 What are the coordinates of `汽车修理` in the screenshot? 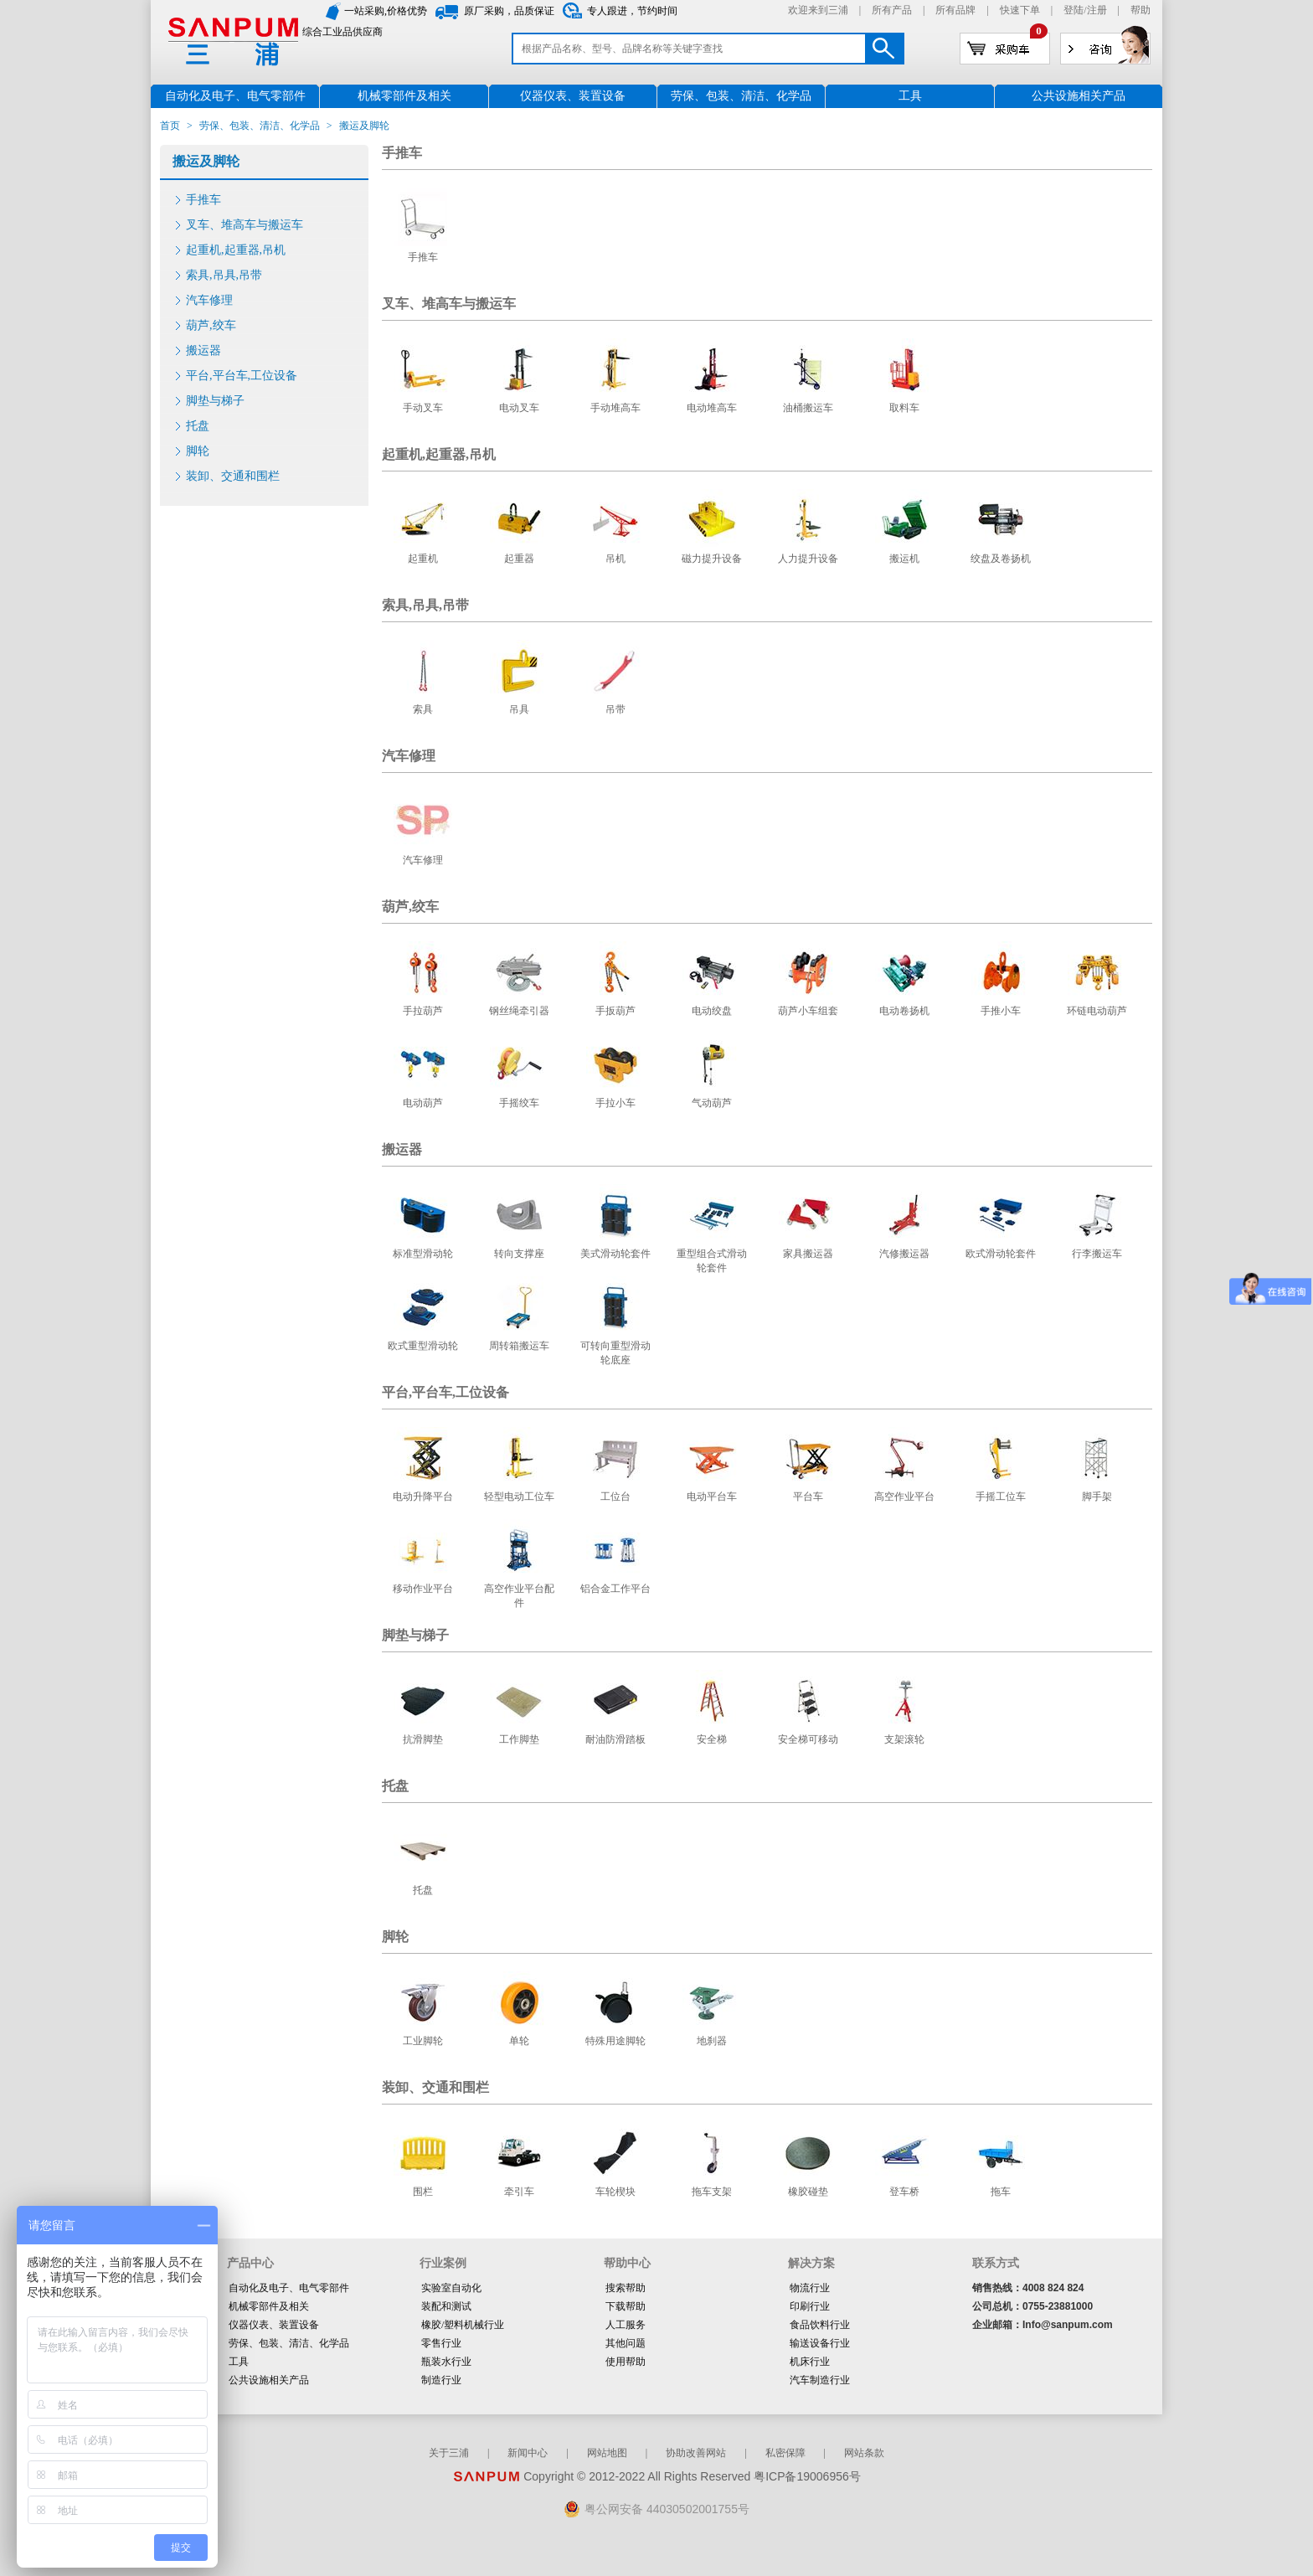 It's located at (209, 300).